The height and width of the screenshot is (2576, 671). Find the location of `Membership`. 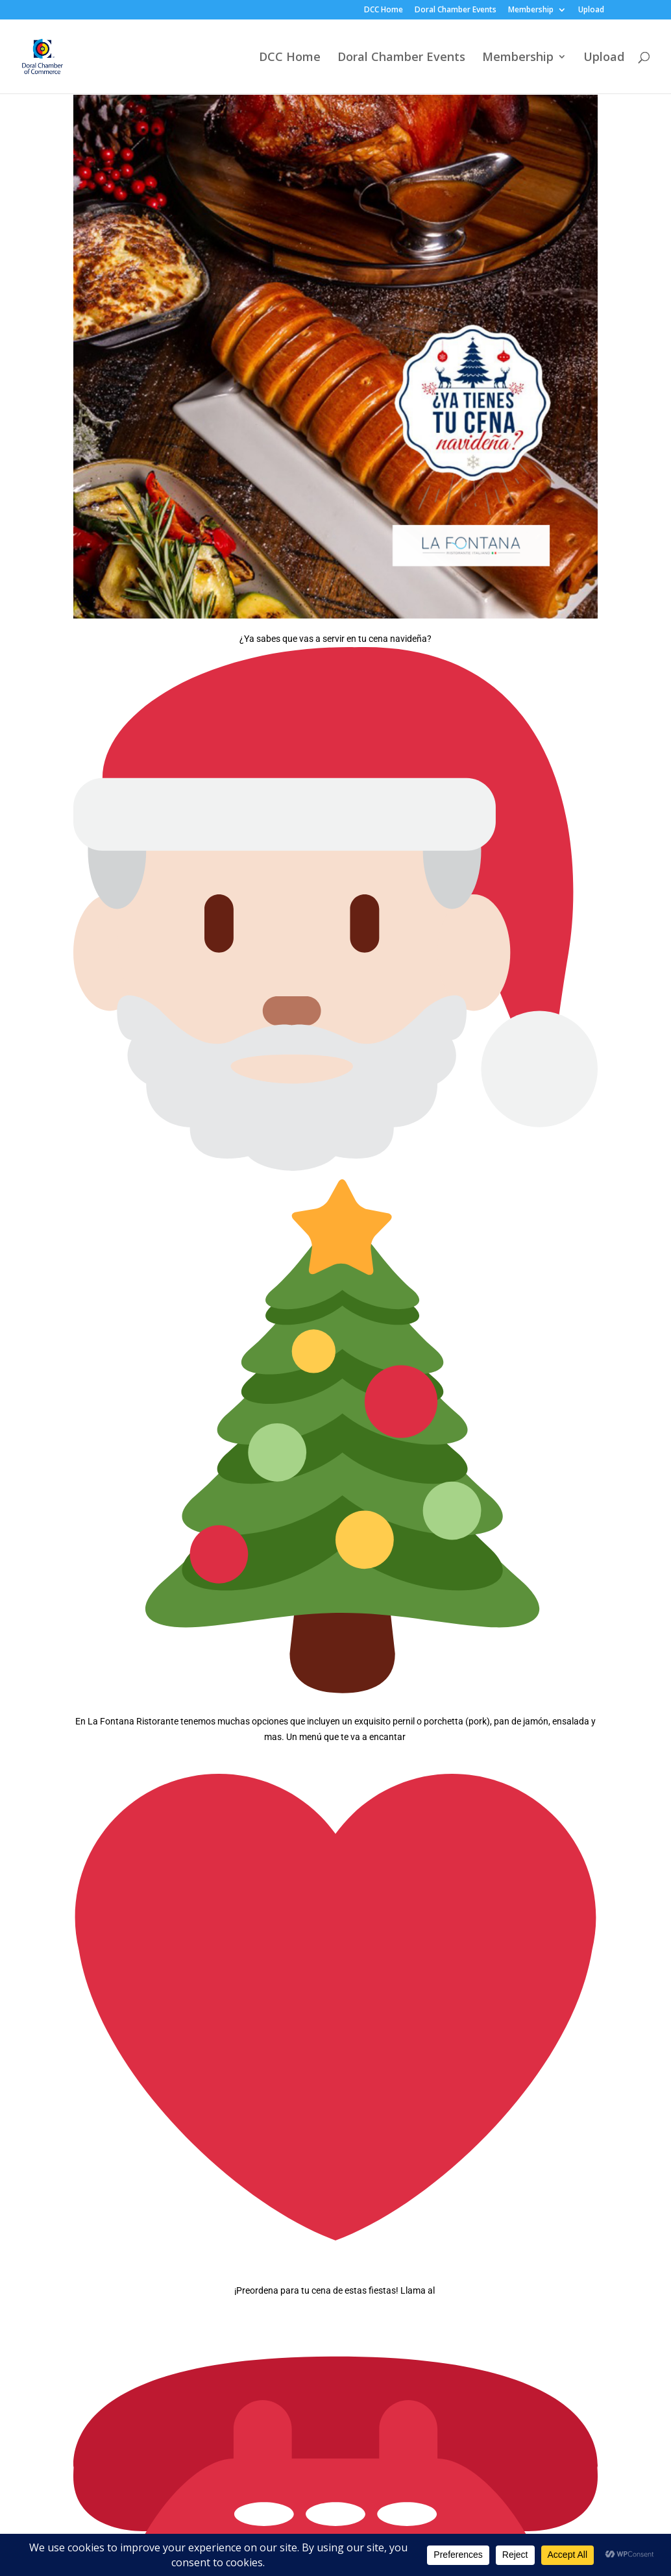

Membership is located at coordinates (531, 10).